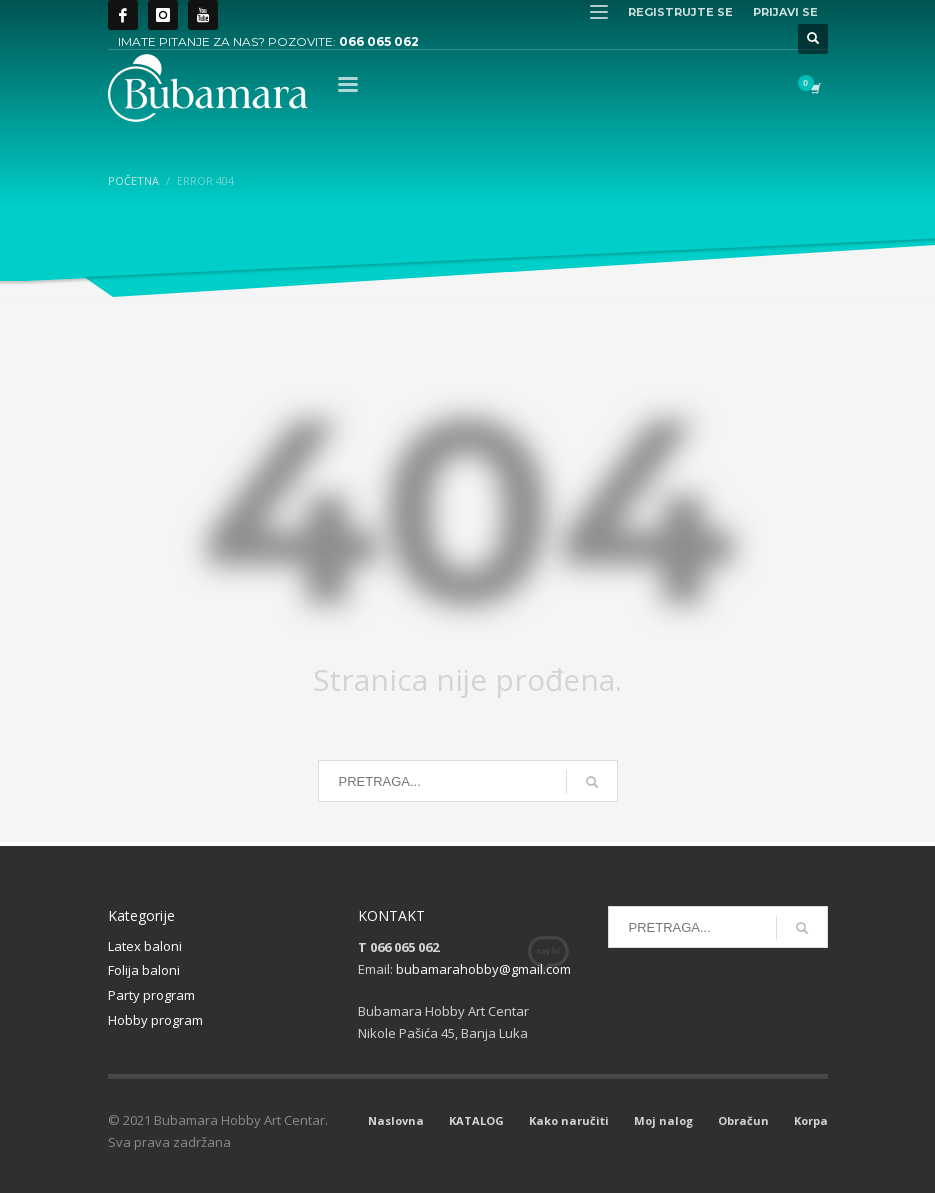 This screenshot has width=935, height=1193. Describe the element at coordinates (811, 1120) in the screenshot. I see `Korpa` at that location.